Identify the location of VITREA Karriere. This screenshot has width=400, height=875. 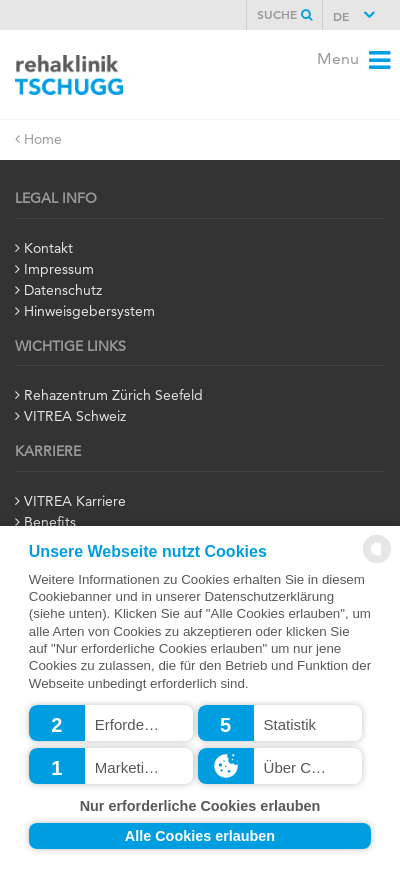
(75, 502).